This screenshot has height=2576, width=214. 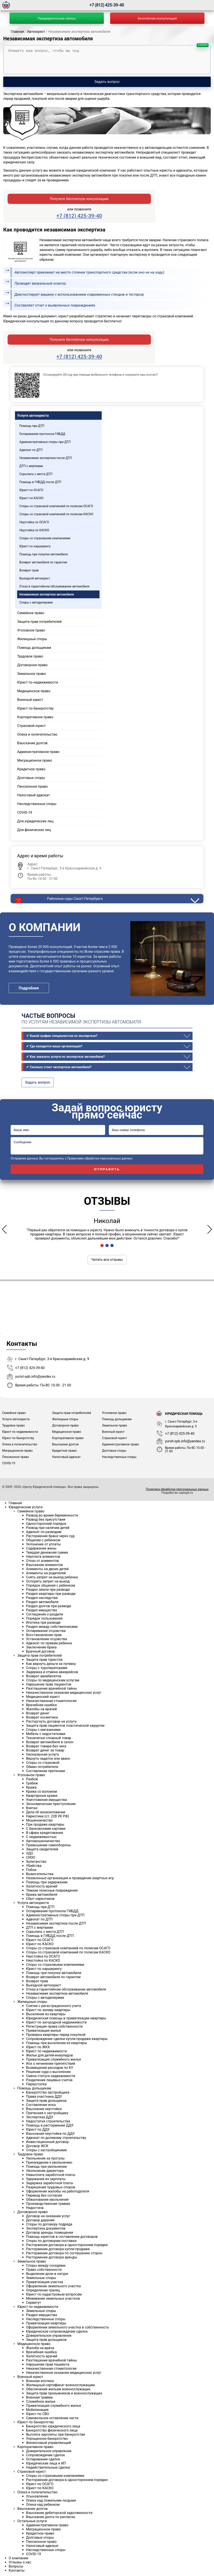 I want to click on Врачебная ошибка, so click(x=41, y=1705).